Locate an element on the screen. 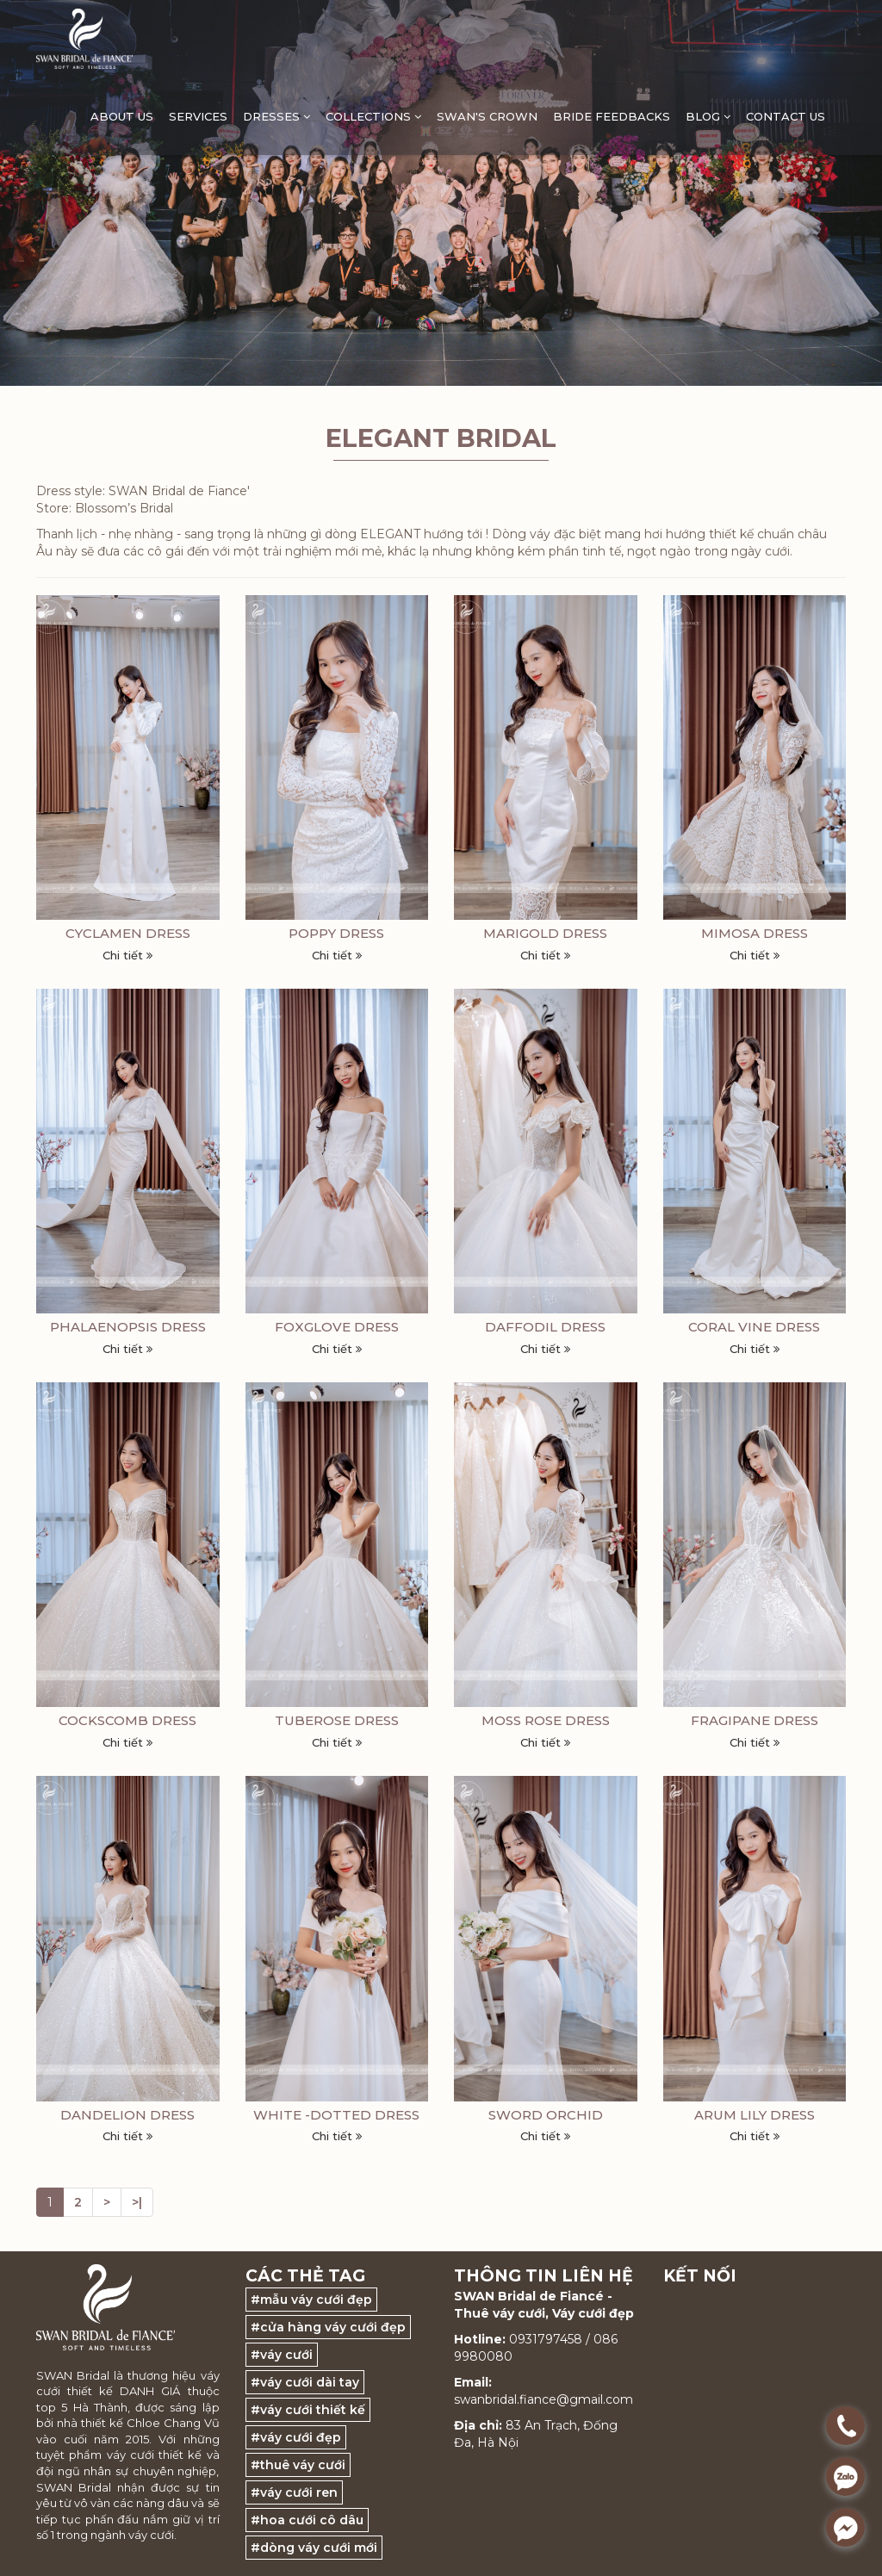  DANDELION DRESS is located at coordinates (127, 2115).